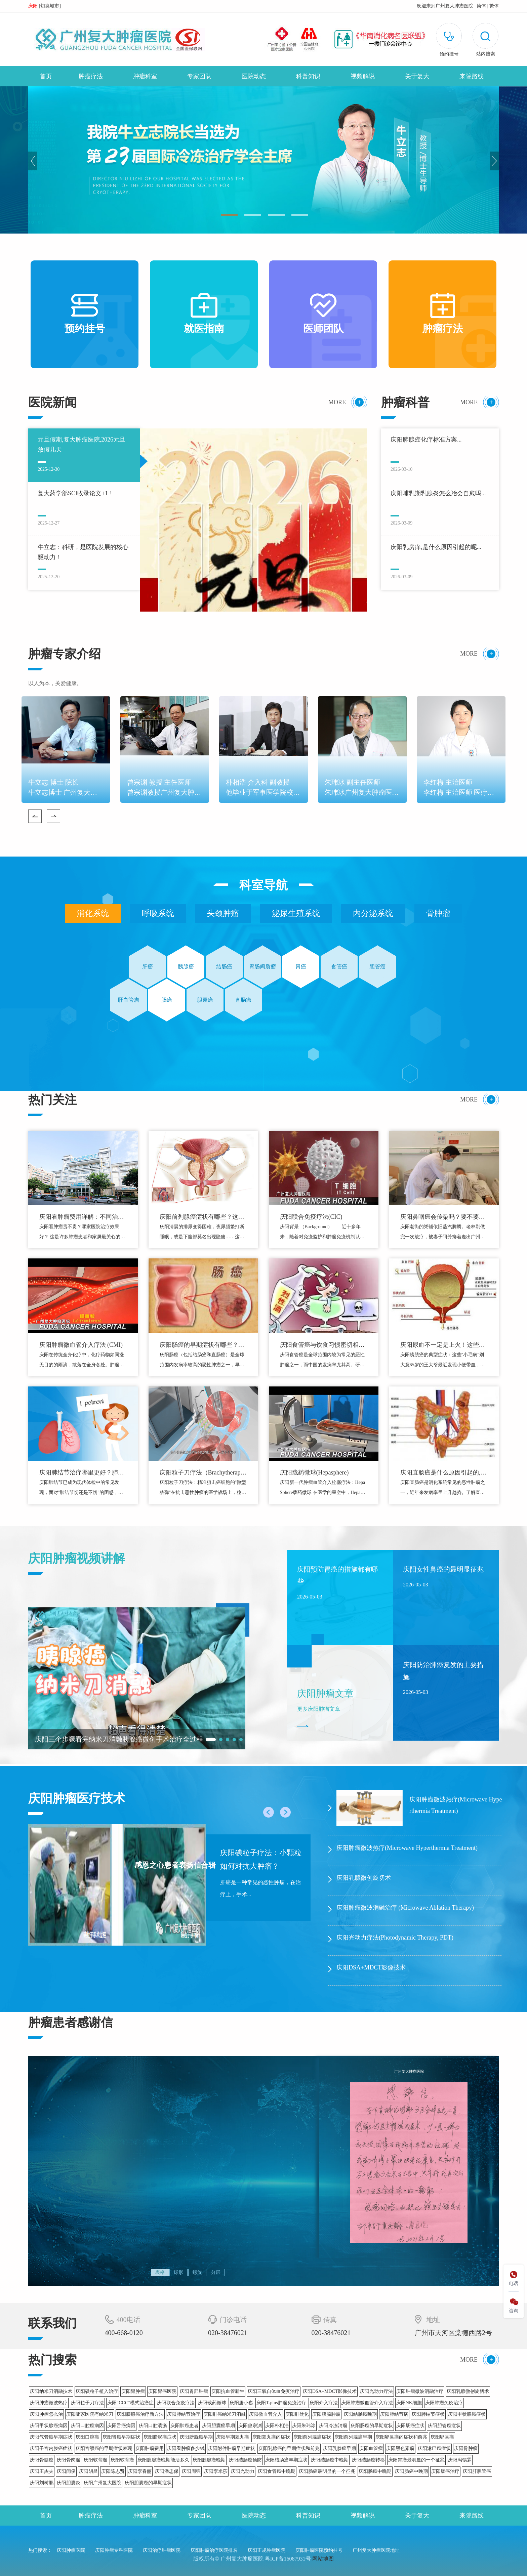 The height and width of the screenshot is (2576, 527). What do you see at coordinates (442, 2437) in the screenshot?
I see `庆阳卵巢癌` at bounding box center [442, 2437].